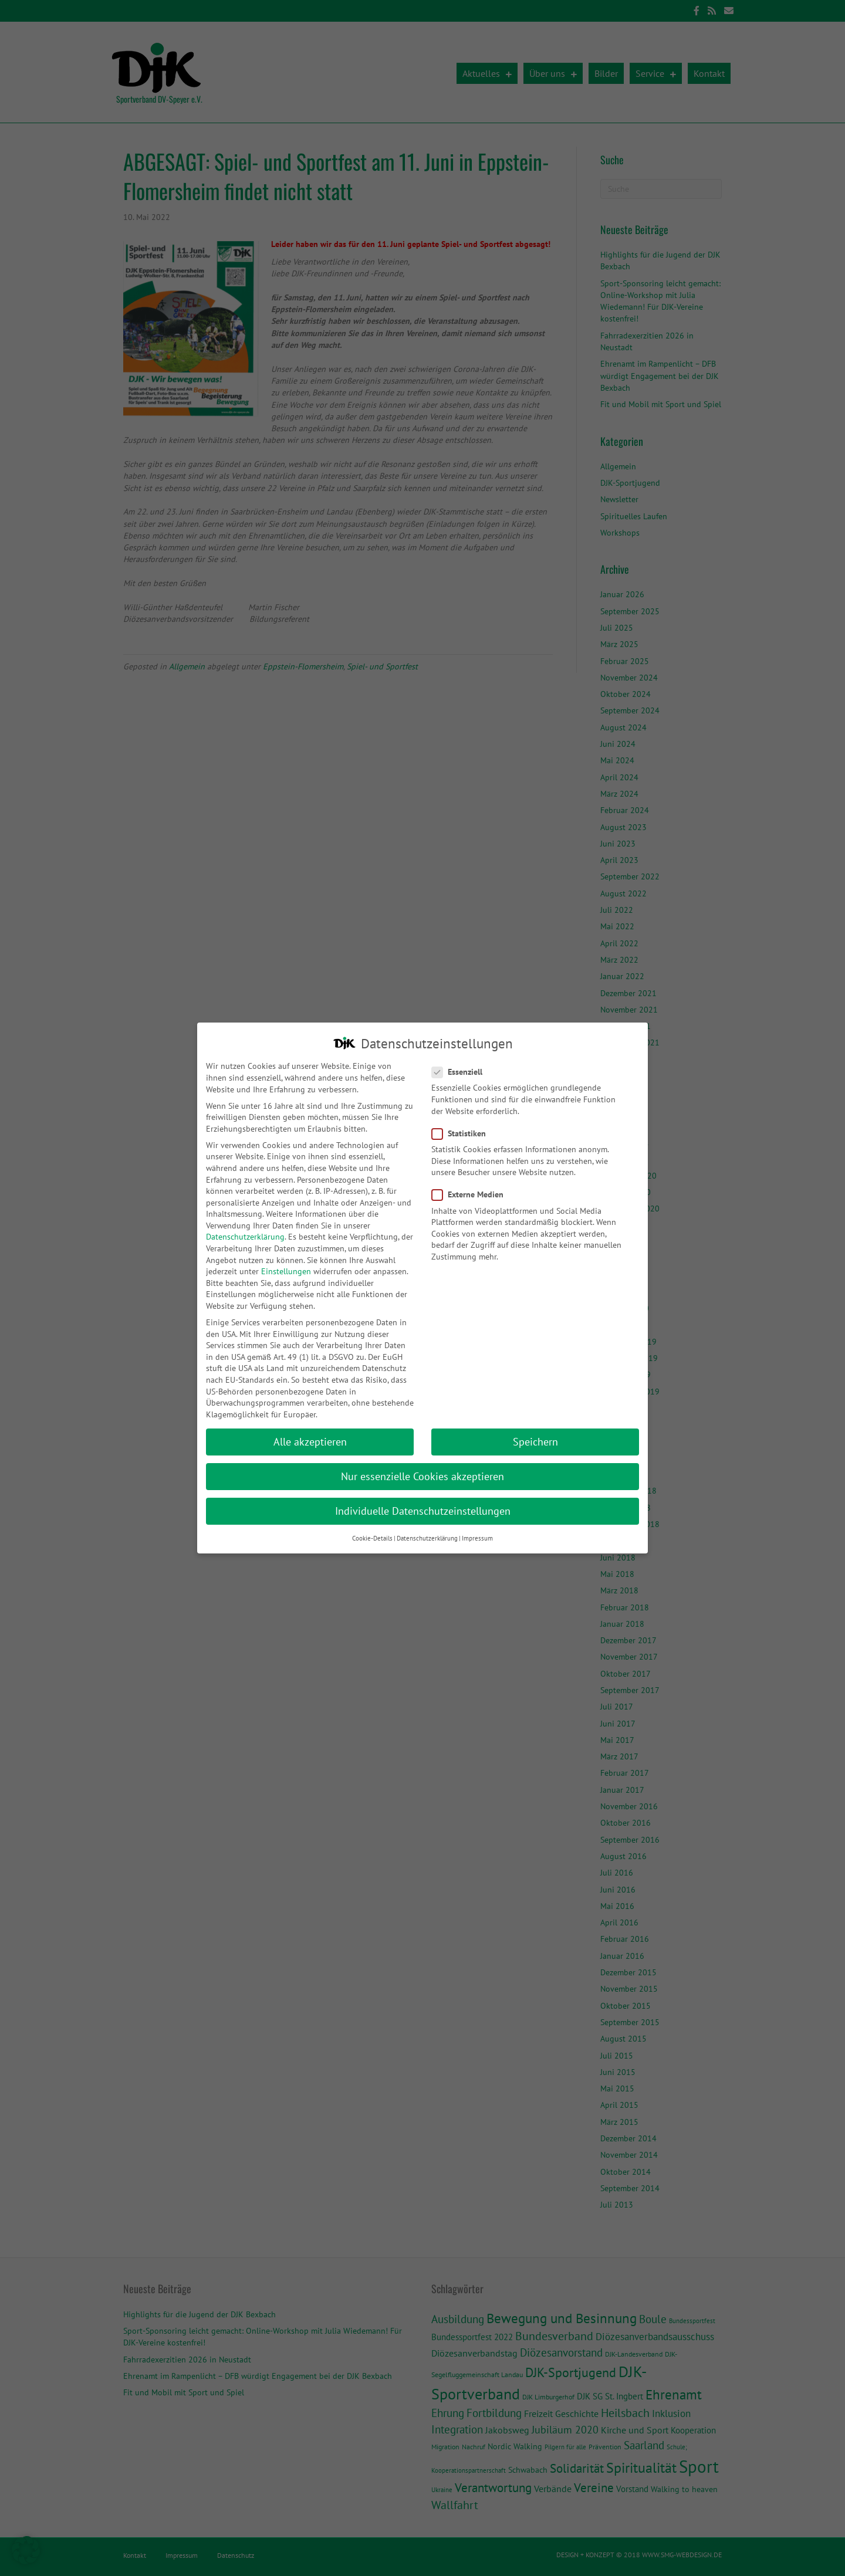  What do you see at coordinates (423, 1500) in the screenshot?
I see `Individuelle Datenschutzeinstellungen [button]` at bounding box center [423, 1500].